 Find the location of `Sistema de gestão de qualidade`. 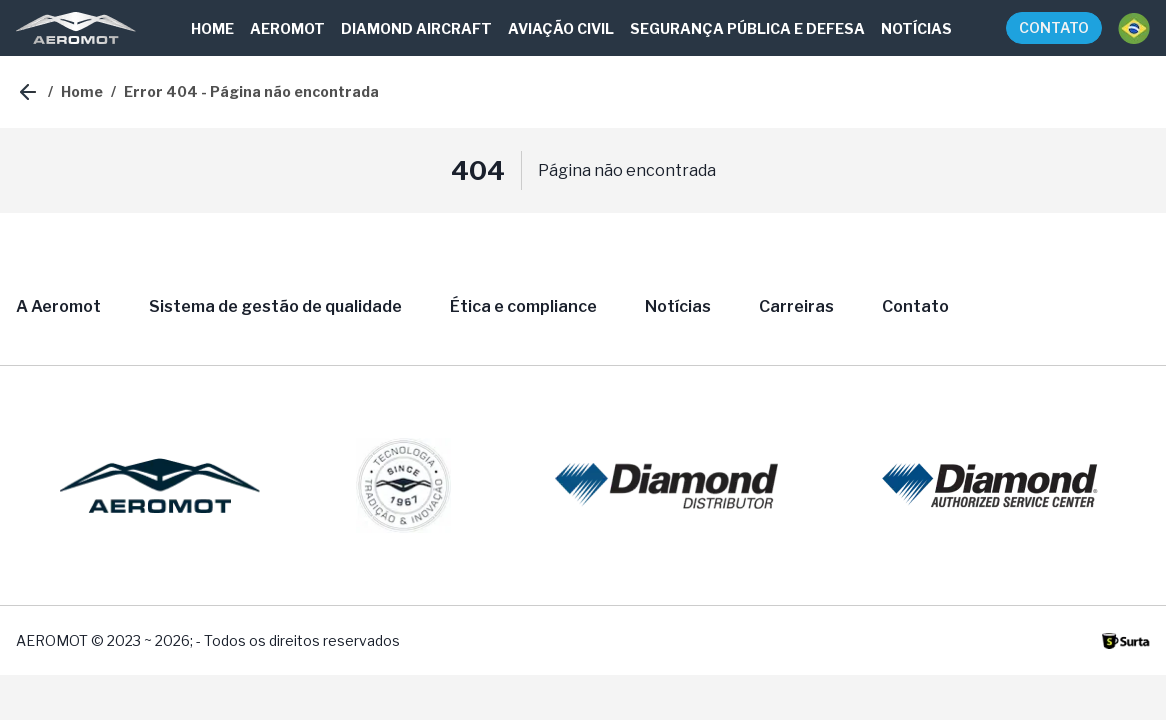

Sistema de gestão de qualidade is located at coordinates (275, 306).